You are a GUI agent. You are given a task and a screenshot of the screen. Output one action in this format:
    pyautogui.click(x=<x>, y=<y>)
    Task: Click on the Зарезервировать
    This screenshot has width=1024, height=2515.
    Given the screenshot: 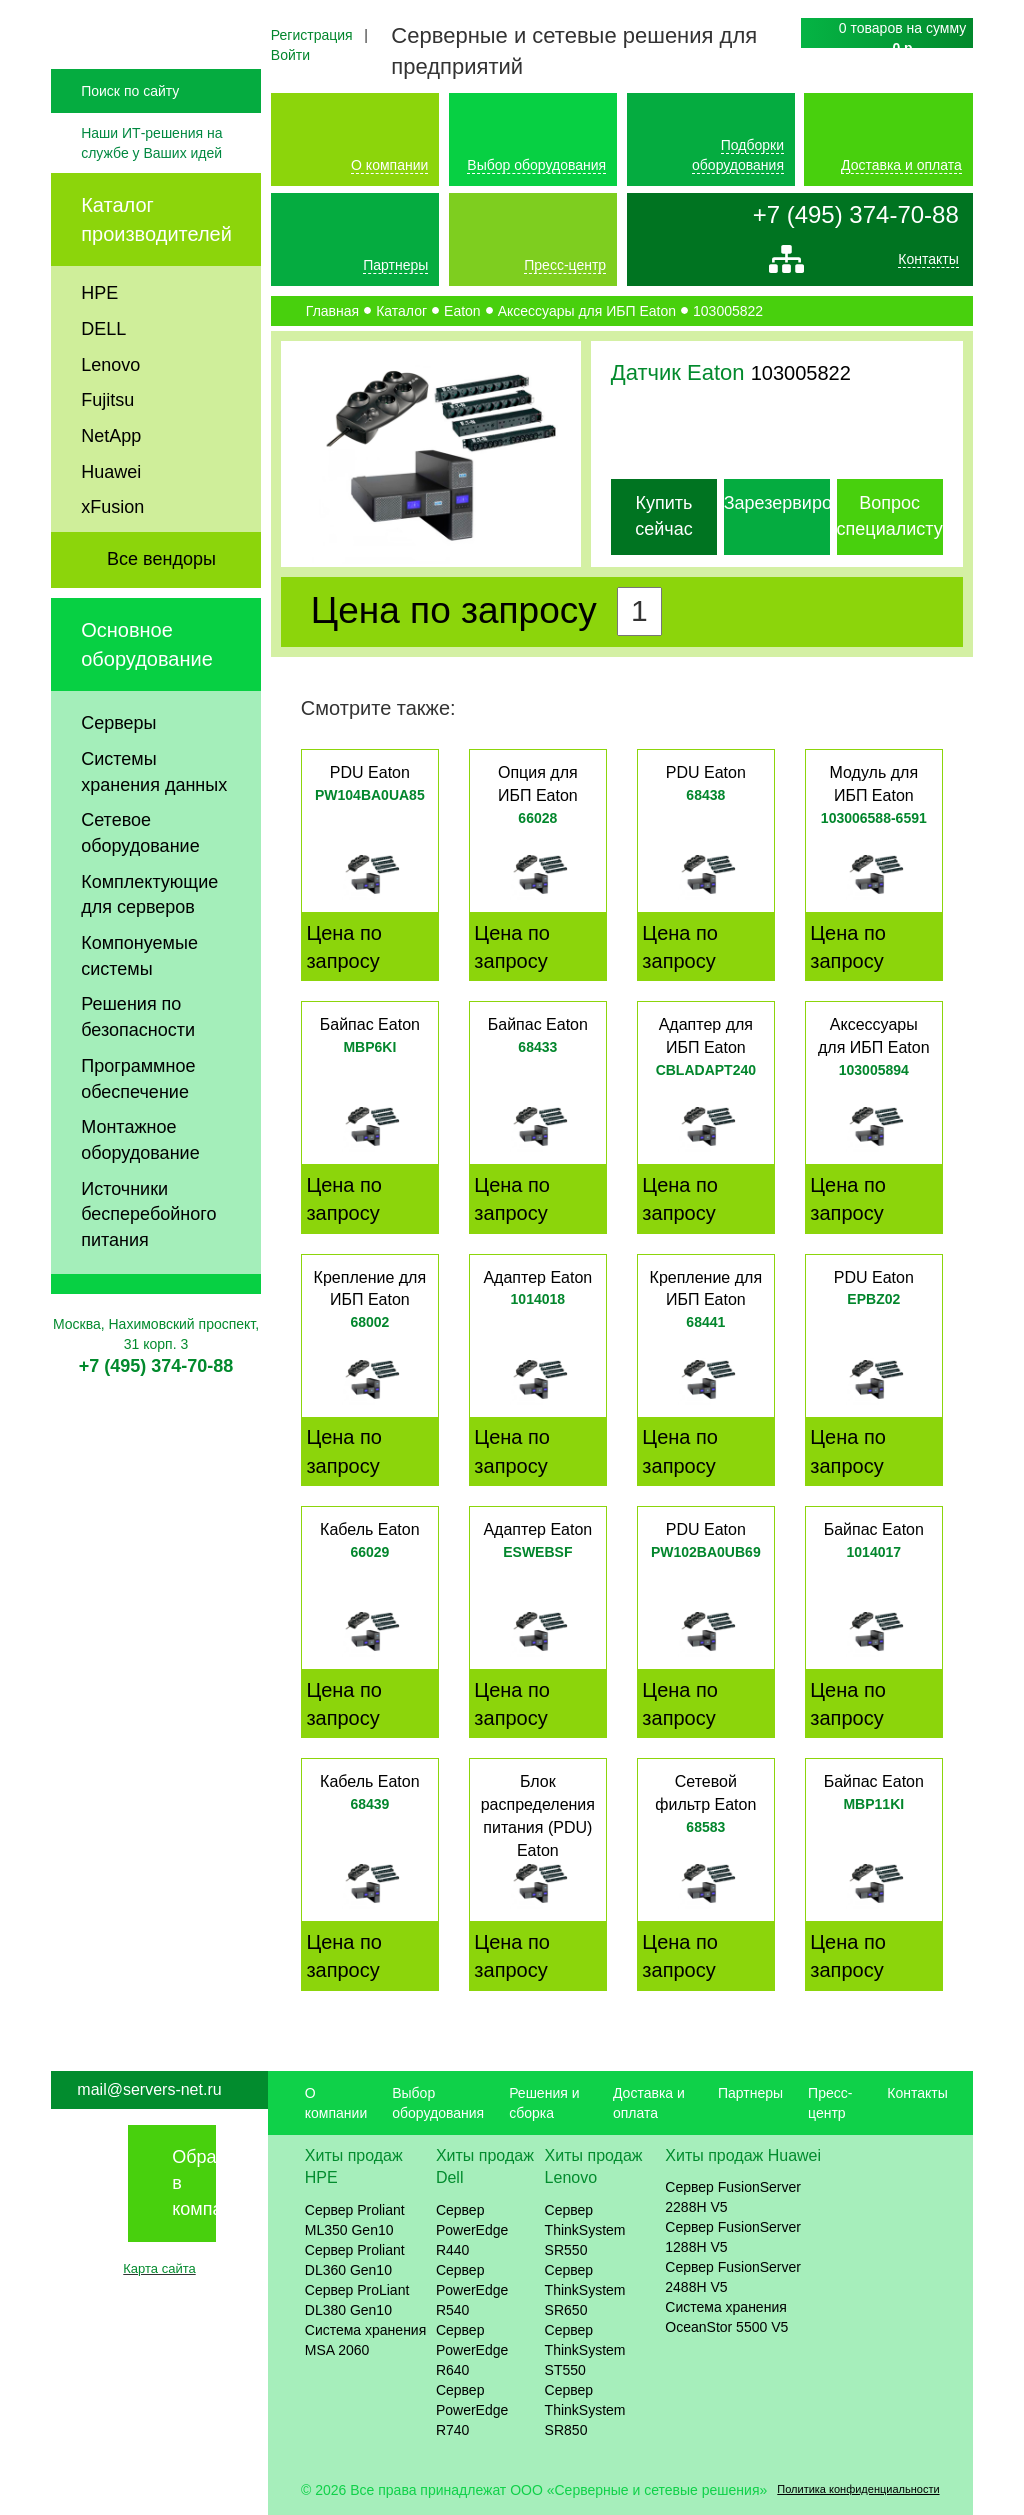 What is the action you would take?
    pyautogui.click(x=796, y=503)
    